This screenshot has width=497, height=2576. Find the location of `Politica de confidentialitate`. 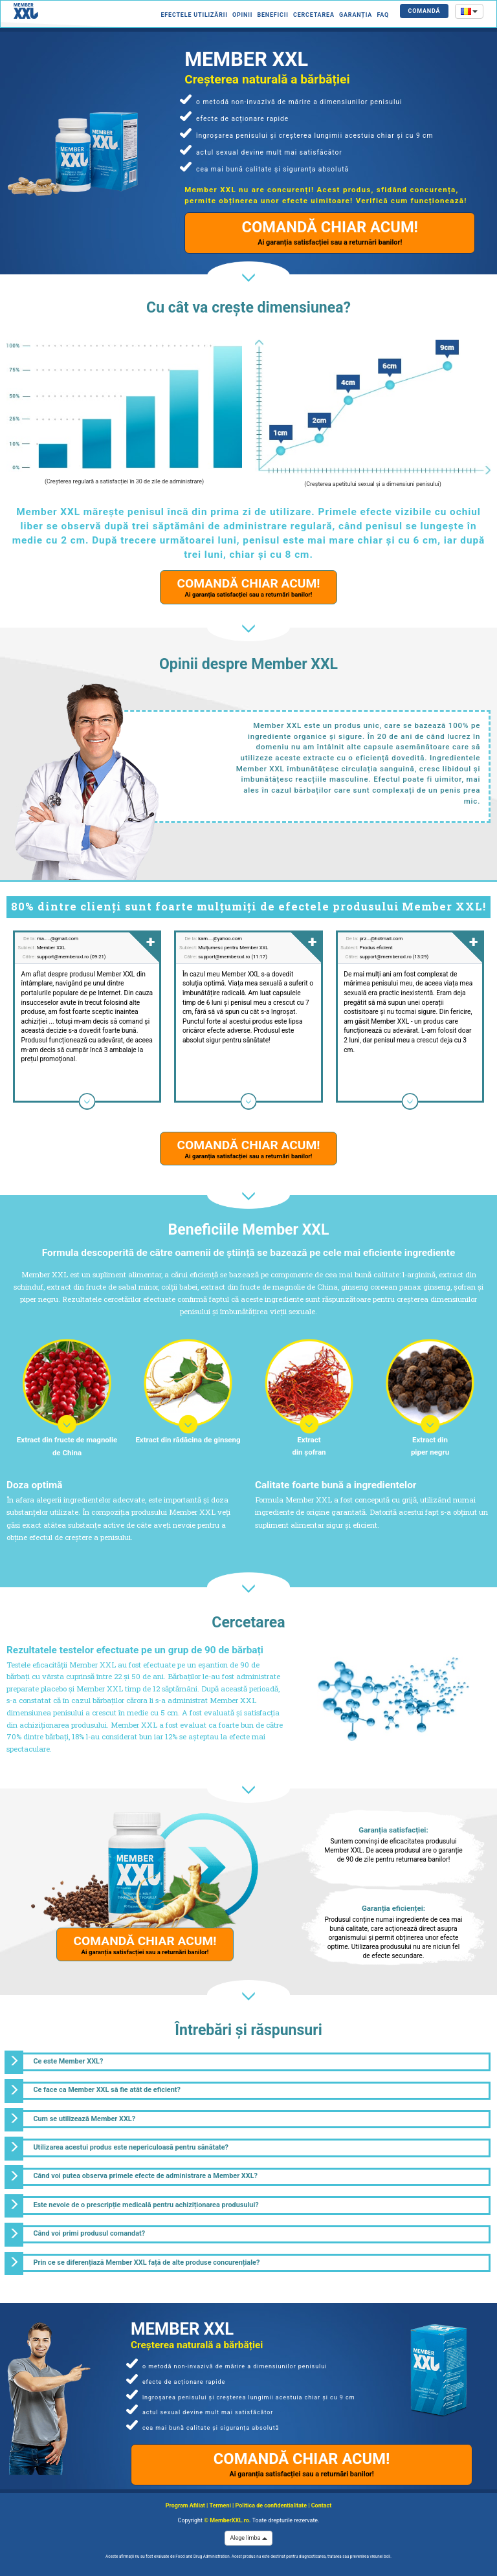

Politica de confidentialitate is located at coordinates (271, 2505).